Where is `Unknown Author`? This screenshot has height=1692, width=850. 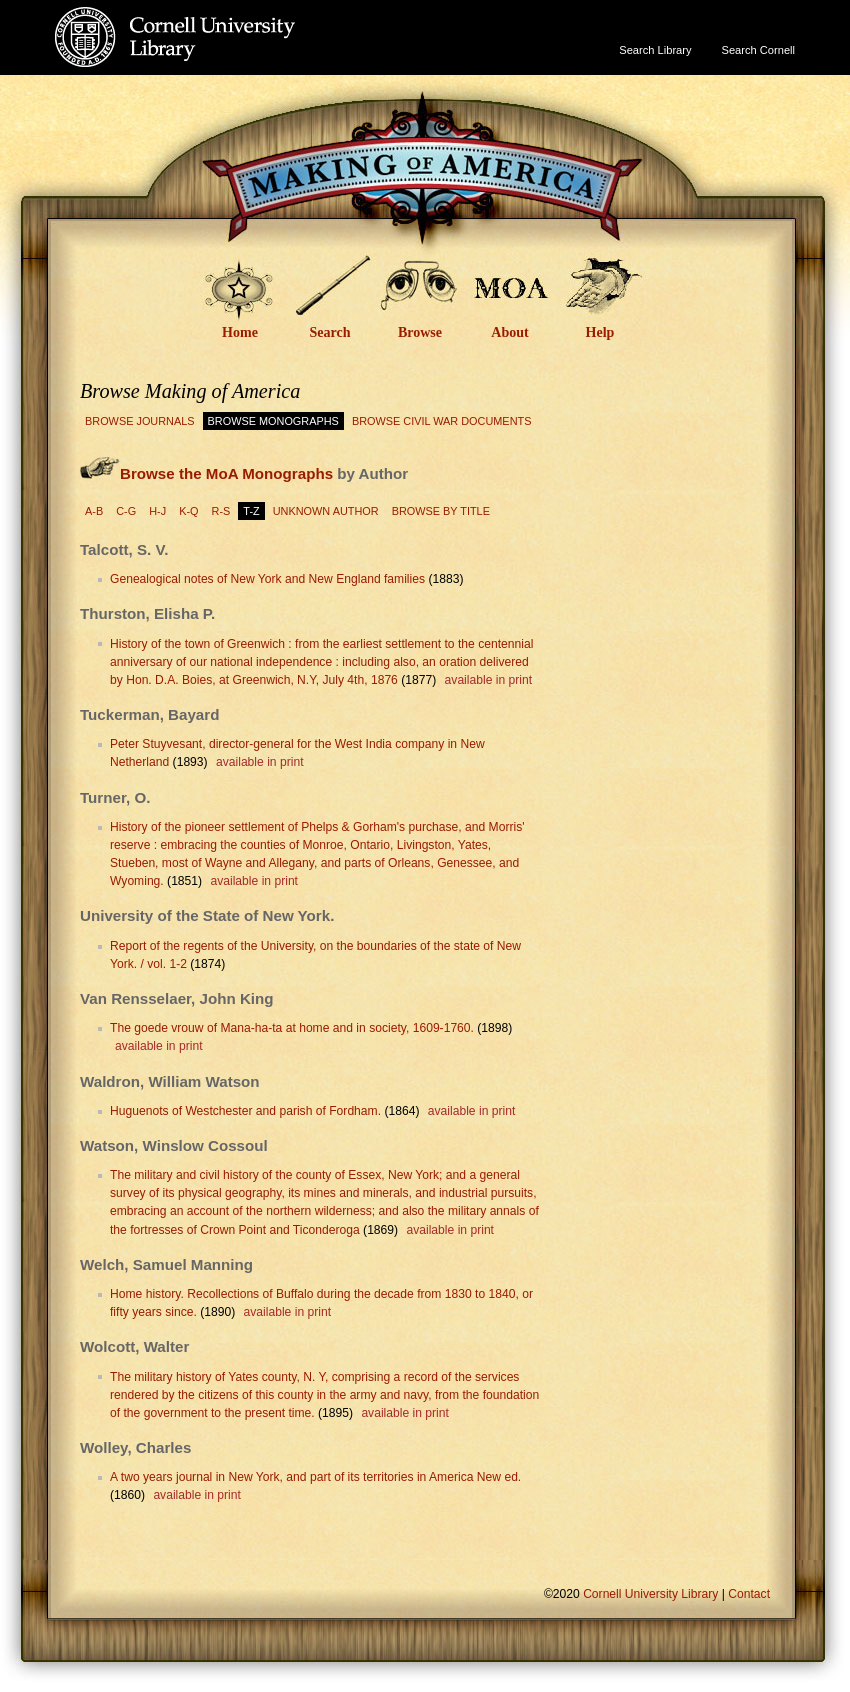
Unknown Author is located at coordinates (326, 511).